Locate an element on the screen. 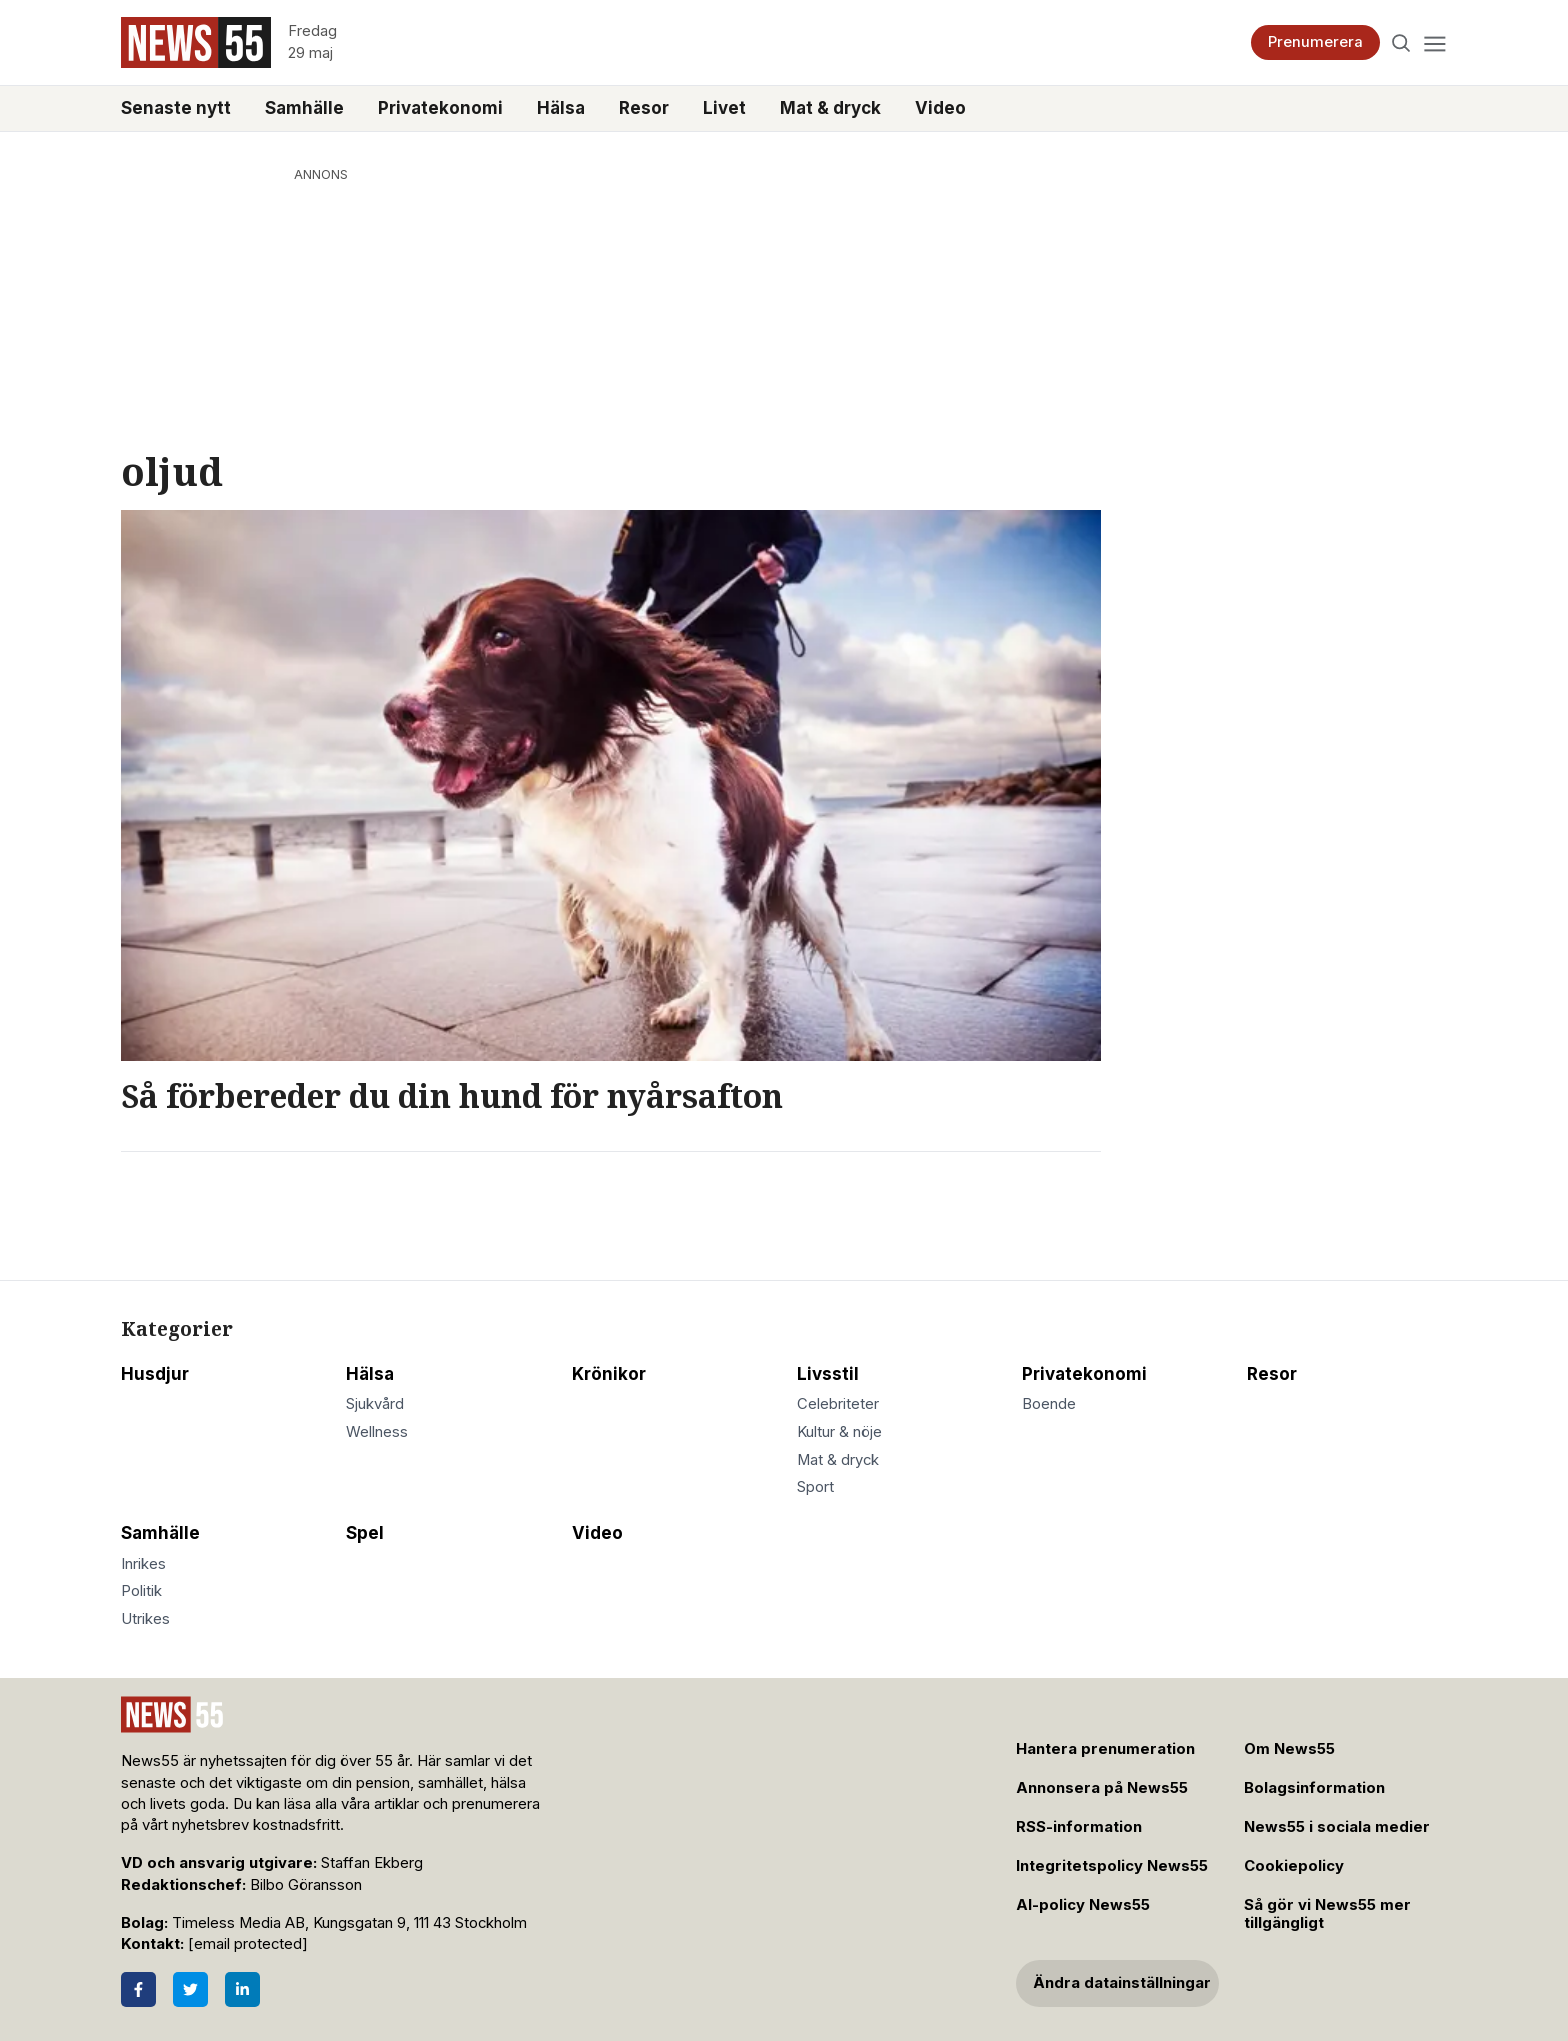 The height and width of the screenshot is (2041, 1568). Husdjur is located at coordinates (155, 1374).